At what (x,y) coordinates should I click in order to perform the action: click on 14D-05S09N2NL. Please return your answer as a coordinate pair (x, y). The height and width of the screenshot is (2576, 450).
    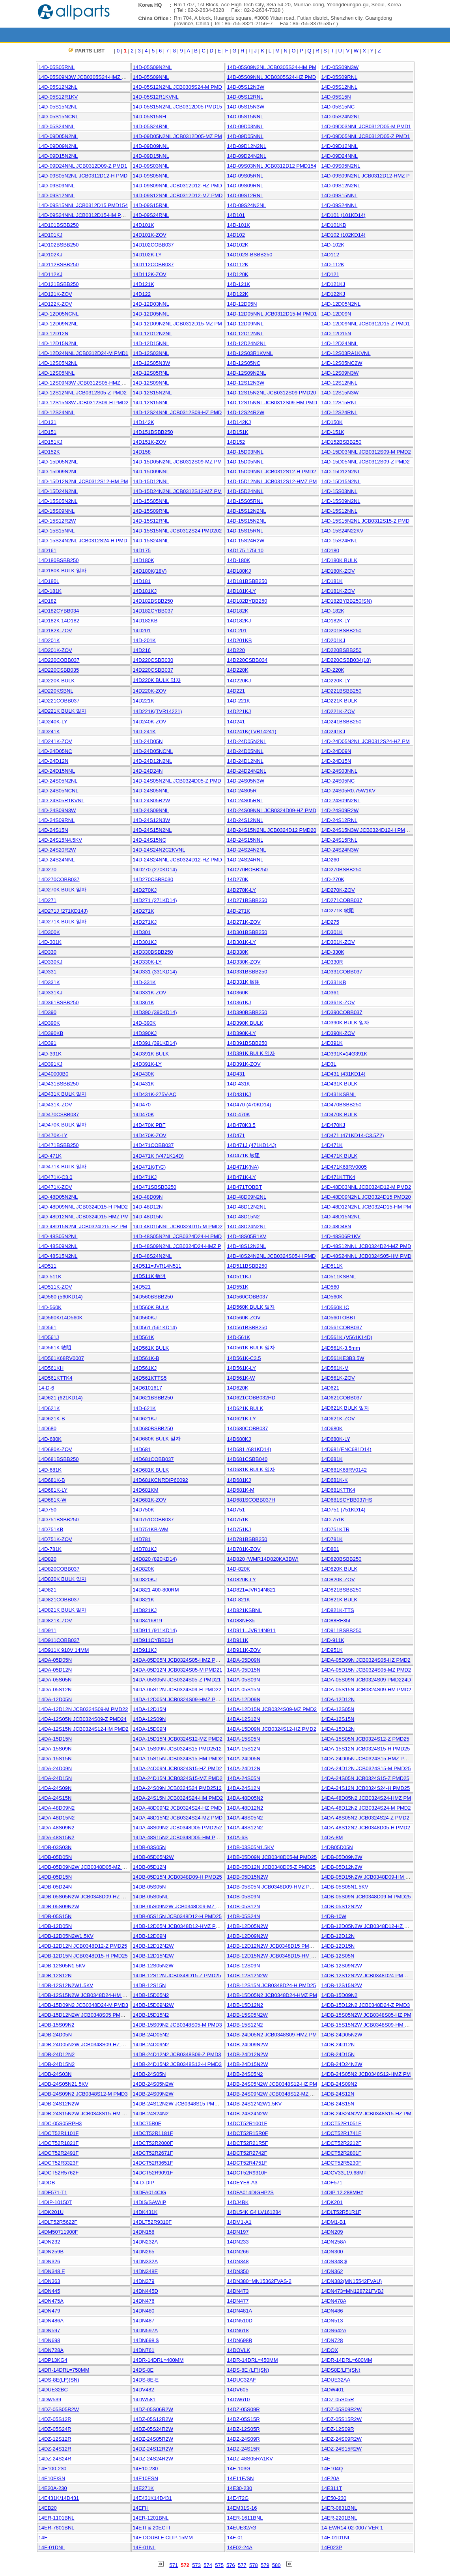
    Looking at the image, I should click on (152, 67).